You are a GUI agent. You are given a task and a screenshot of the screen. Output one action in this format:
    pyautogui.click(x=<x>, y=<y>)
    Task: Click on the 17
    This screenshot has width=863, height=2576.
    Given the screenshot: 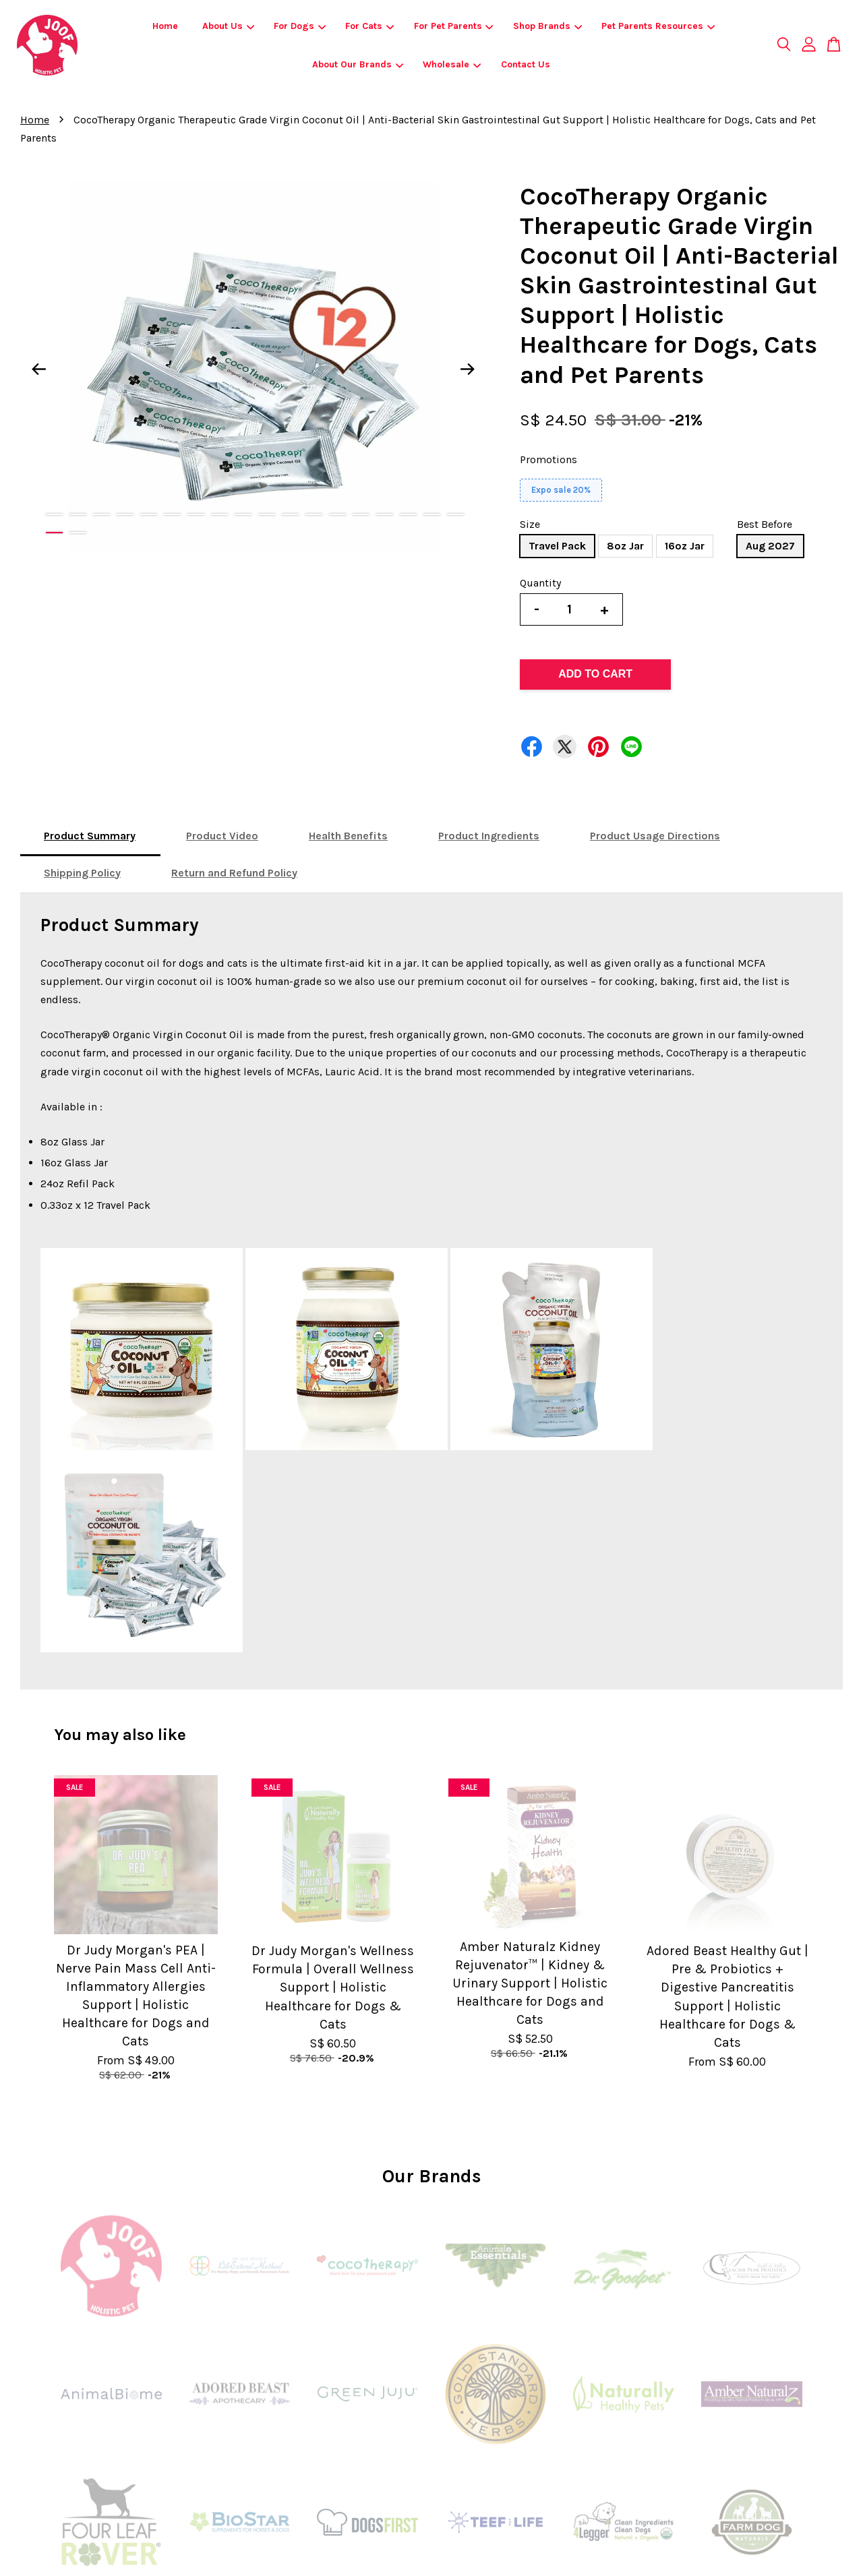 What is the action you would take?
    pyautogui.click(x=431, y=514)
    